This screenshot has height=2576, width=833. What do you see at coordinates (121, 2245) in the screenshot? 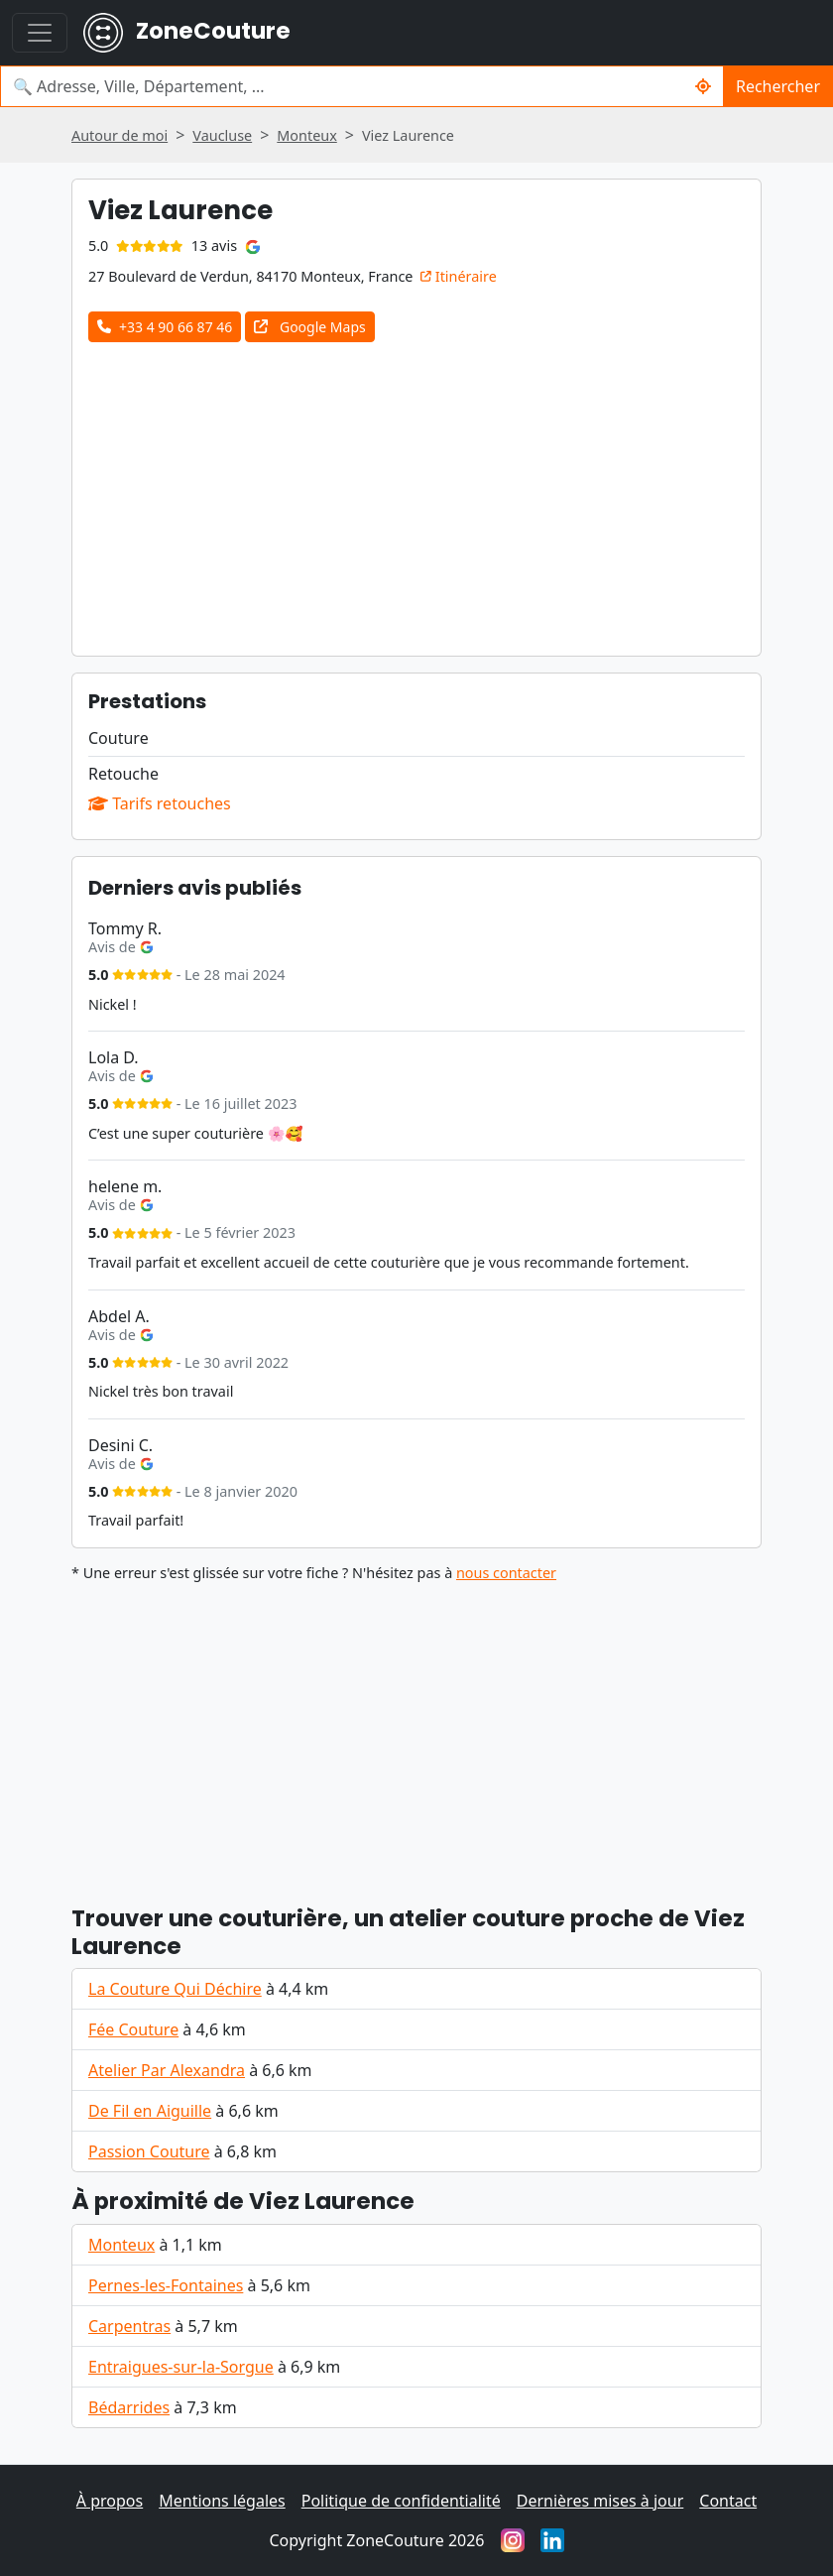
I see `Monteux` at bounding box center [121, 2245].